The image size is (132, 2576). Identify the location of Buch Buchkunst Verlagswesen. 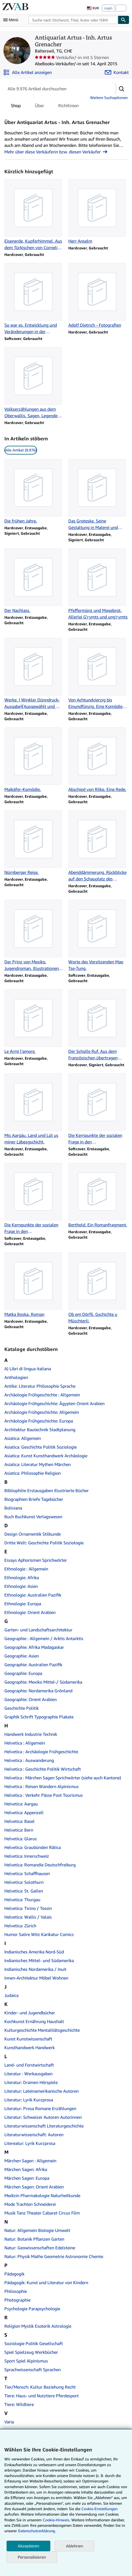
(33, 1516).